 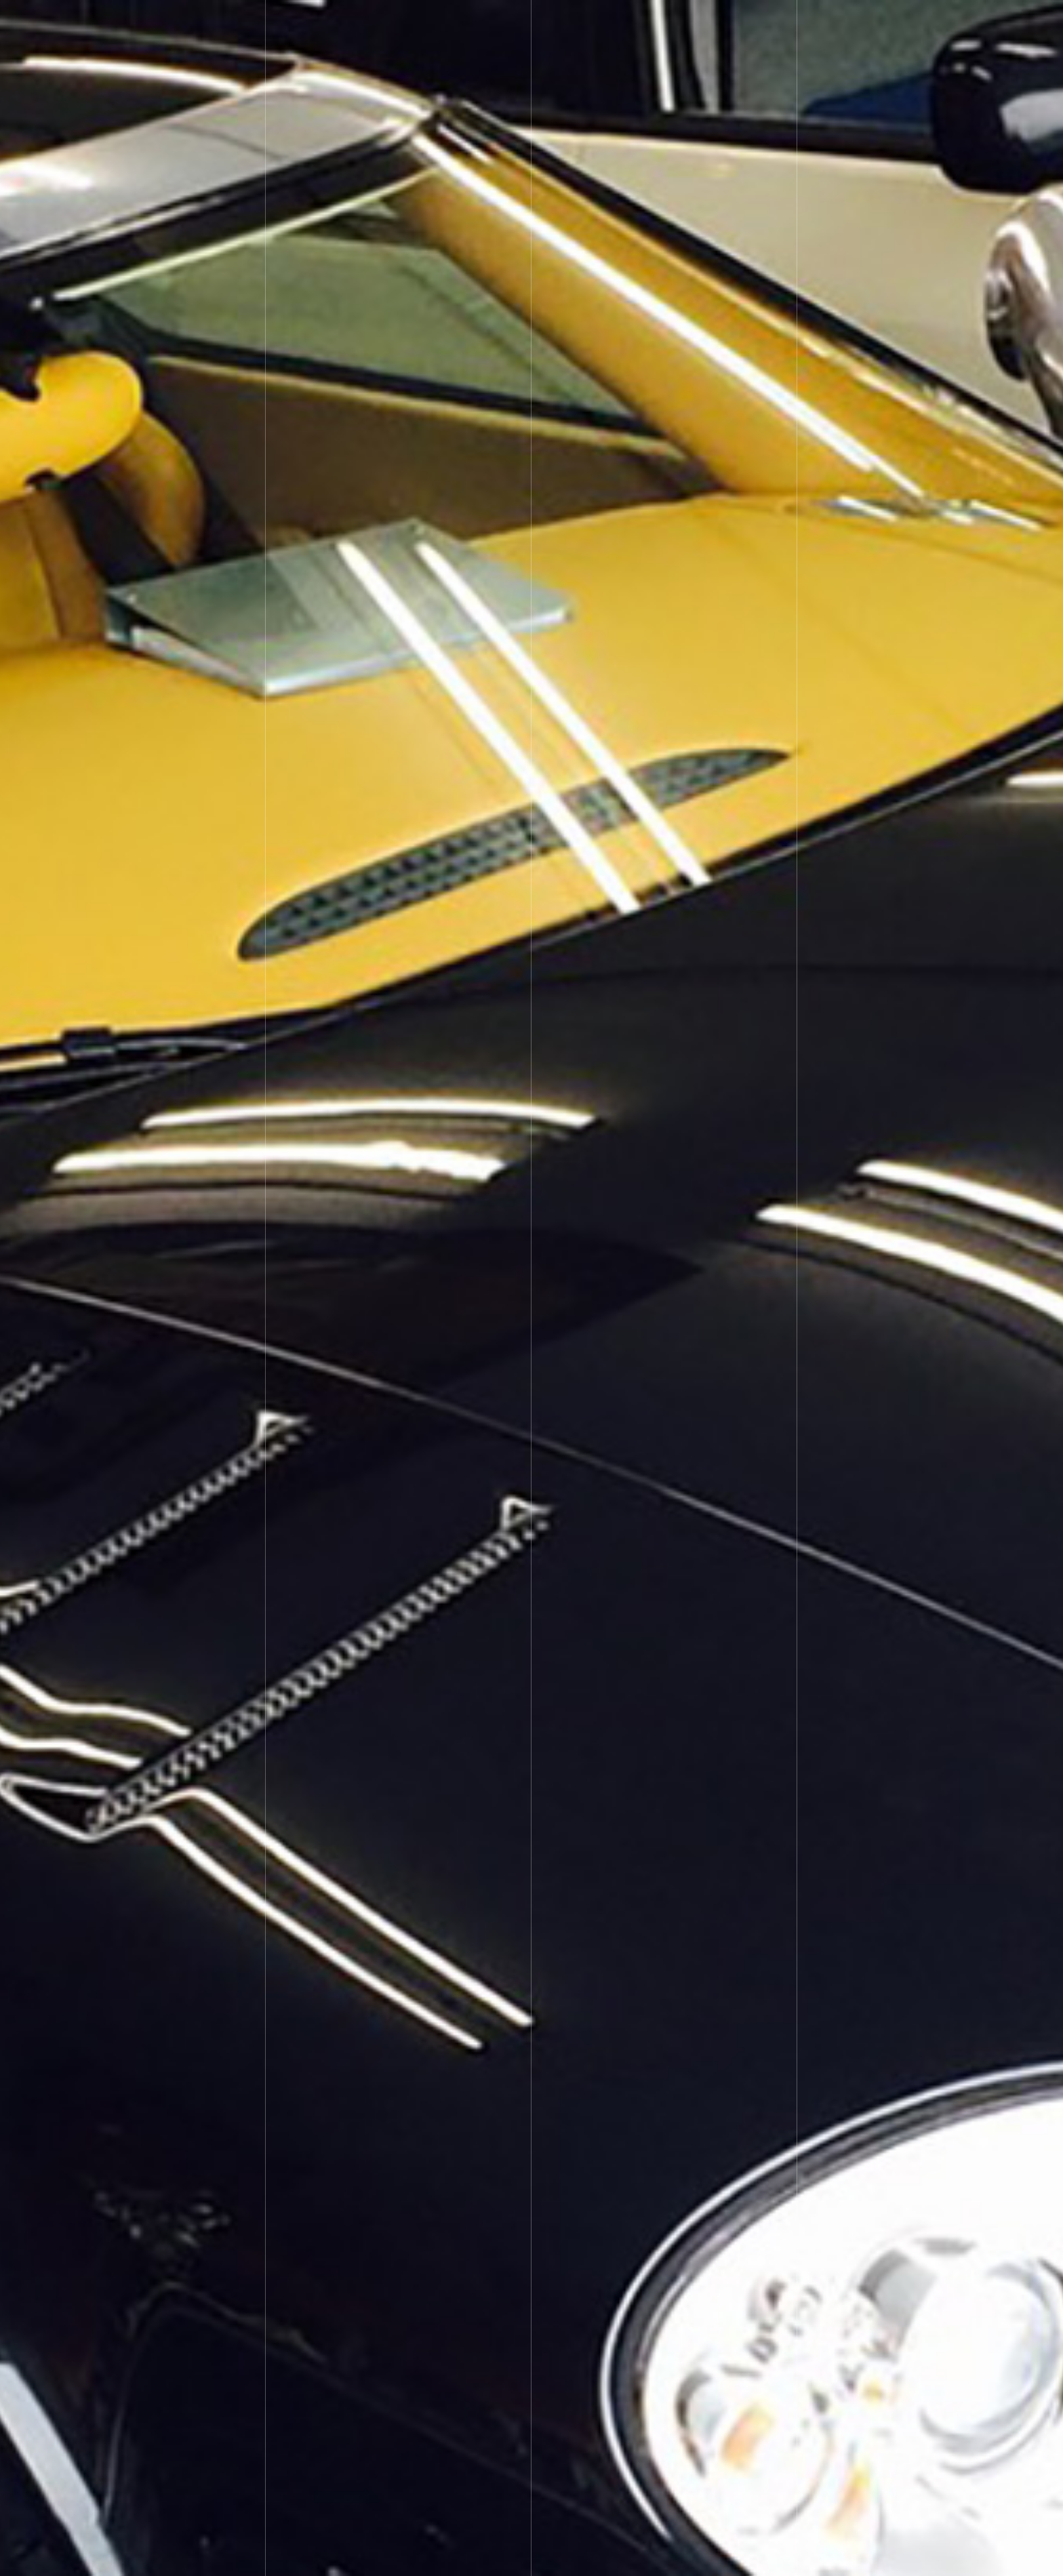 I want to click on Media, so click(x=678, y=23).